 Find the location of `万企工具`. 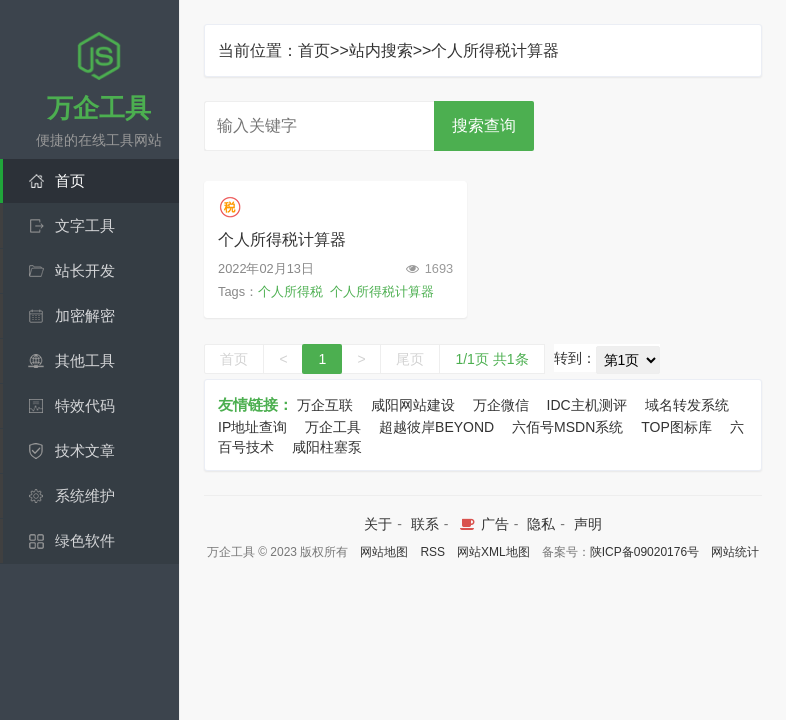

万企工具 is located at coordinates (333, 427).